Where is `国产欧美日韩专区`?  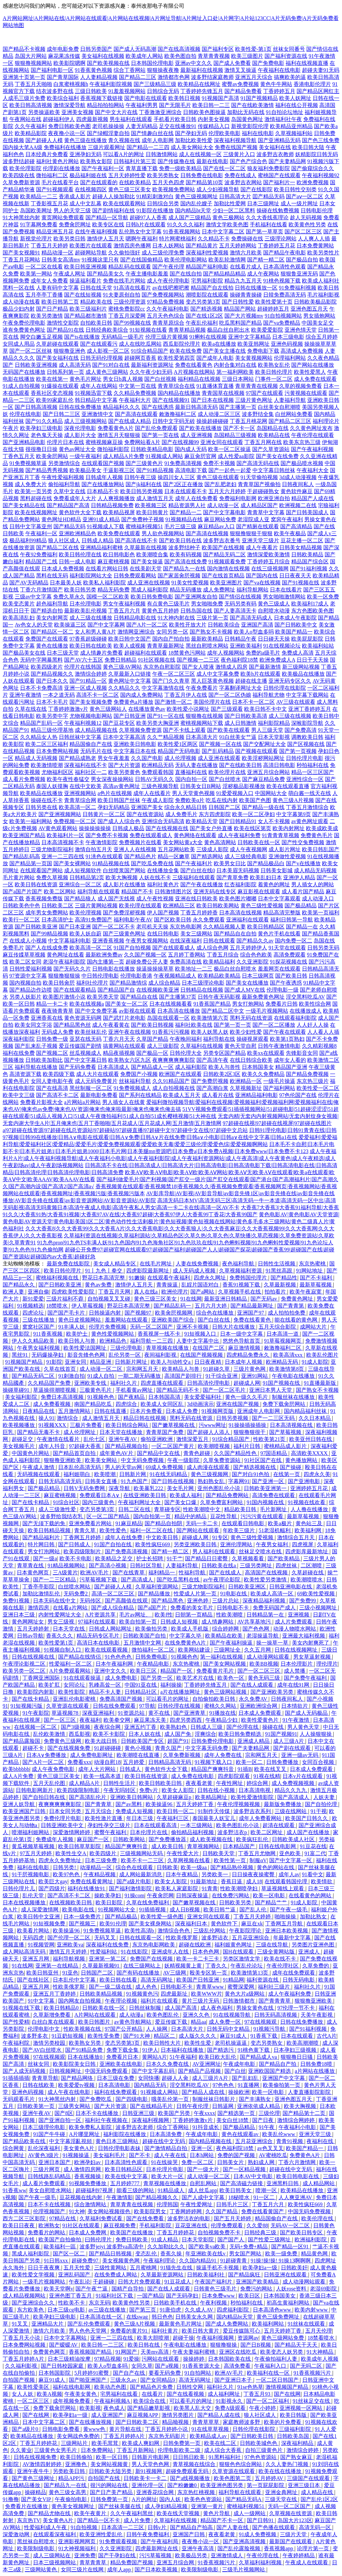
国产欧美日韩专区 is located at coordinates (302, 2232).